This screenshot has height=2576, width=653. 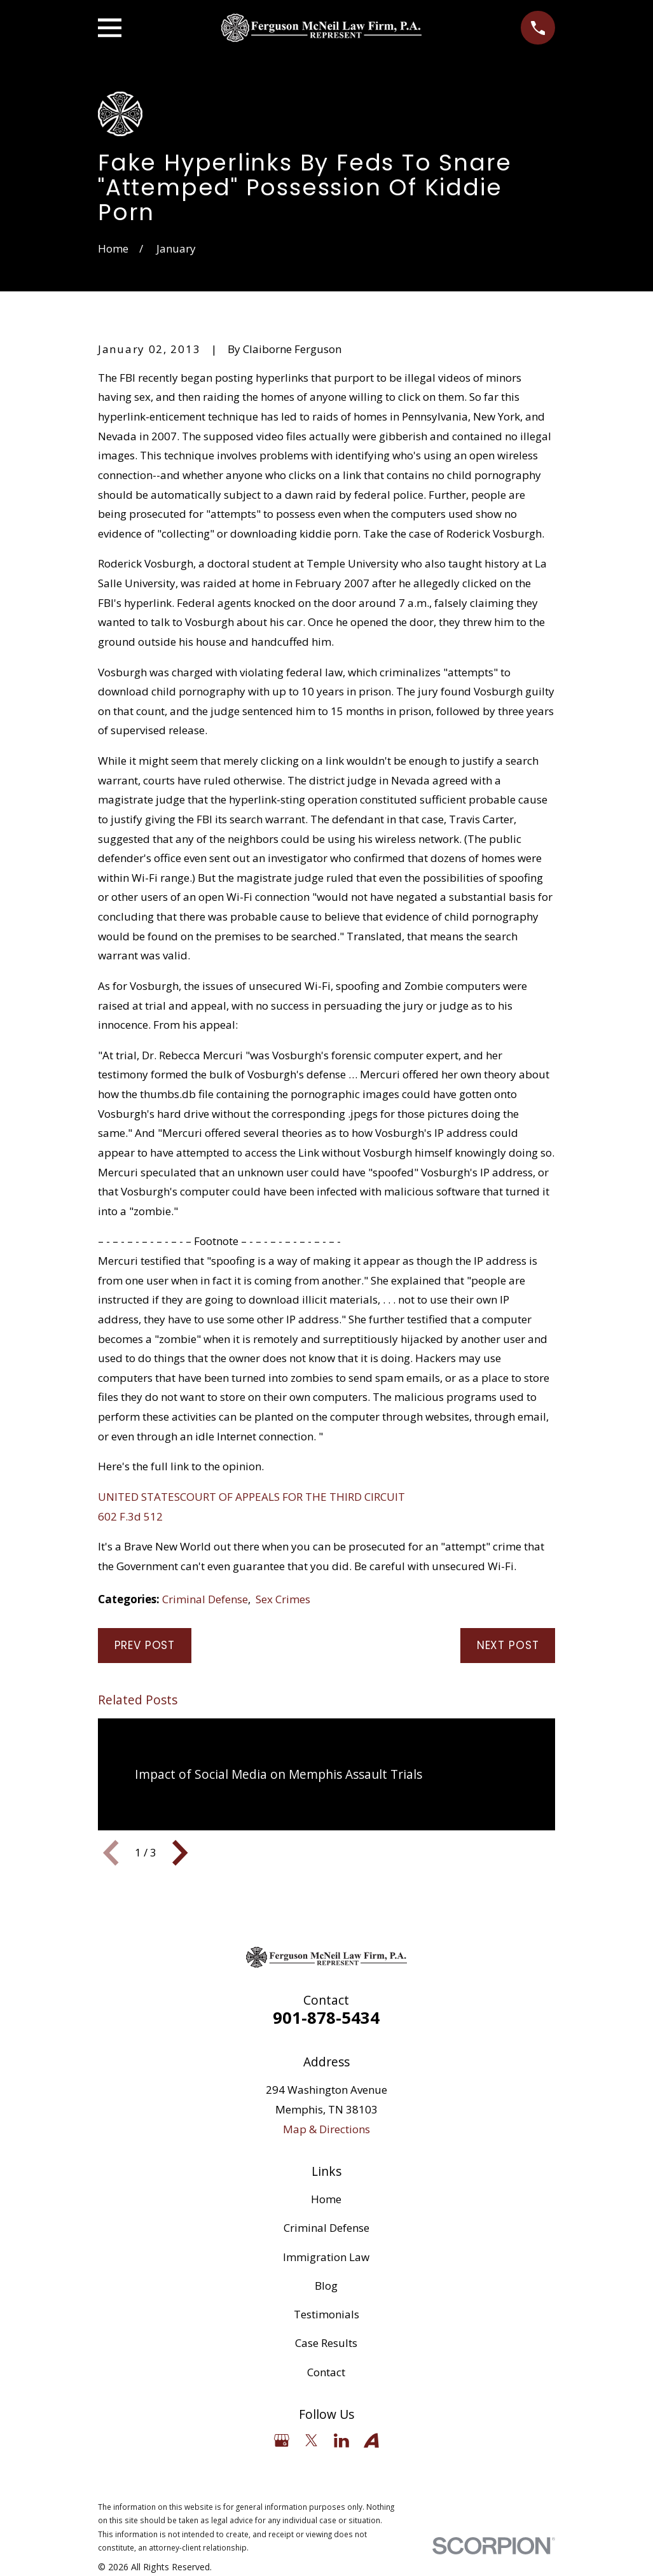 What do you see at coordinates (508, 1645) in the screenshot?
I see `Next Post` at bounding box center [508, 1645].